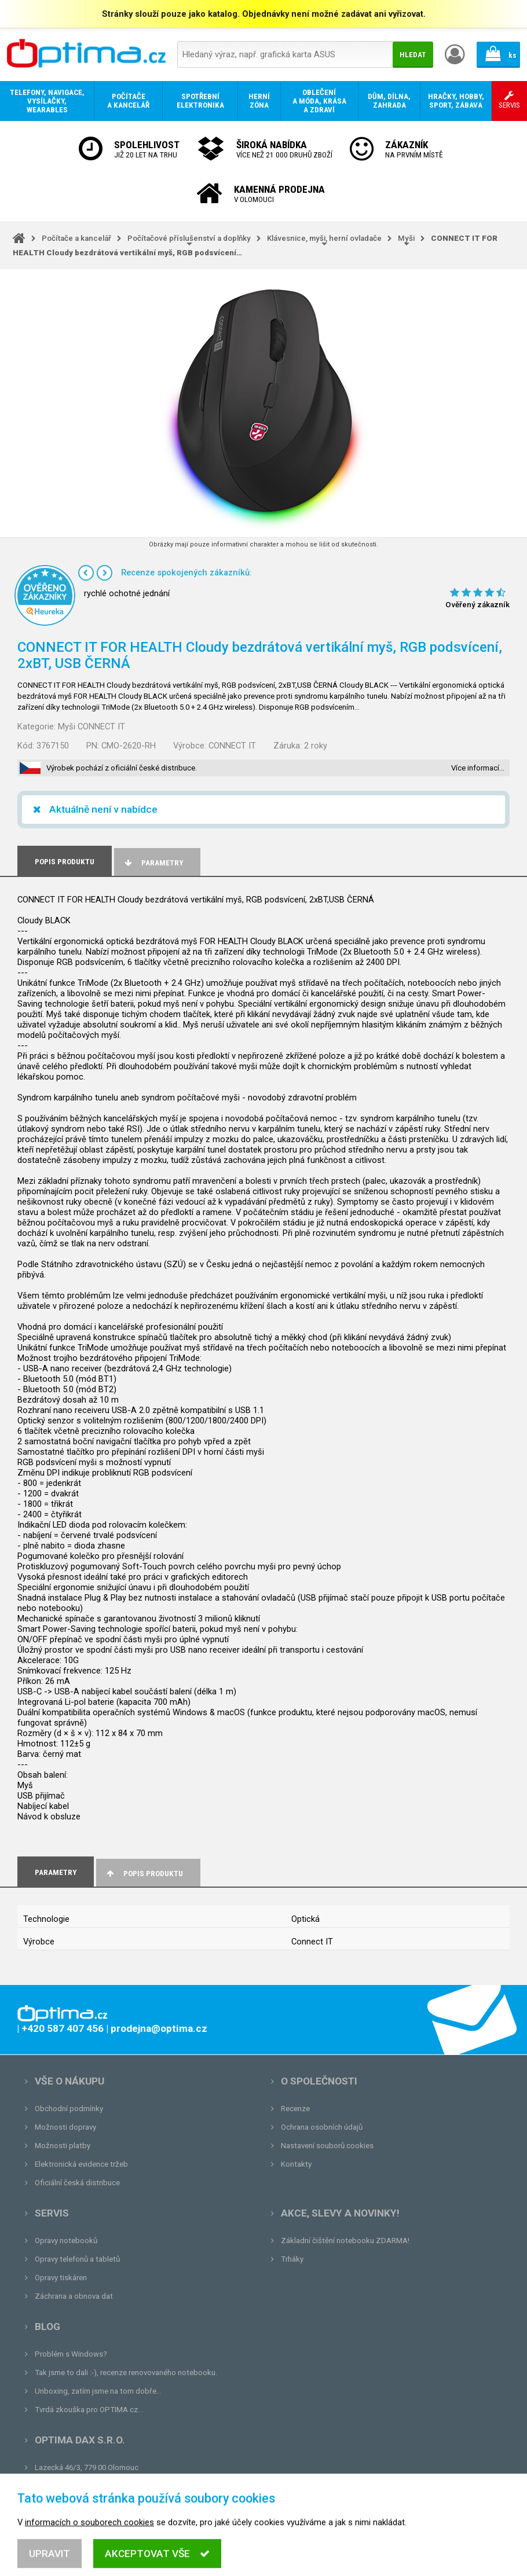  Describe the element at coordinates (477, 768) in the screenshot. I see `Více informací…` at that location.